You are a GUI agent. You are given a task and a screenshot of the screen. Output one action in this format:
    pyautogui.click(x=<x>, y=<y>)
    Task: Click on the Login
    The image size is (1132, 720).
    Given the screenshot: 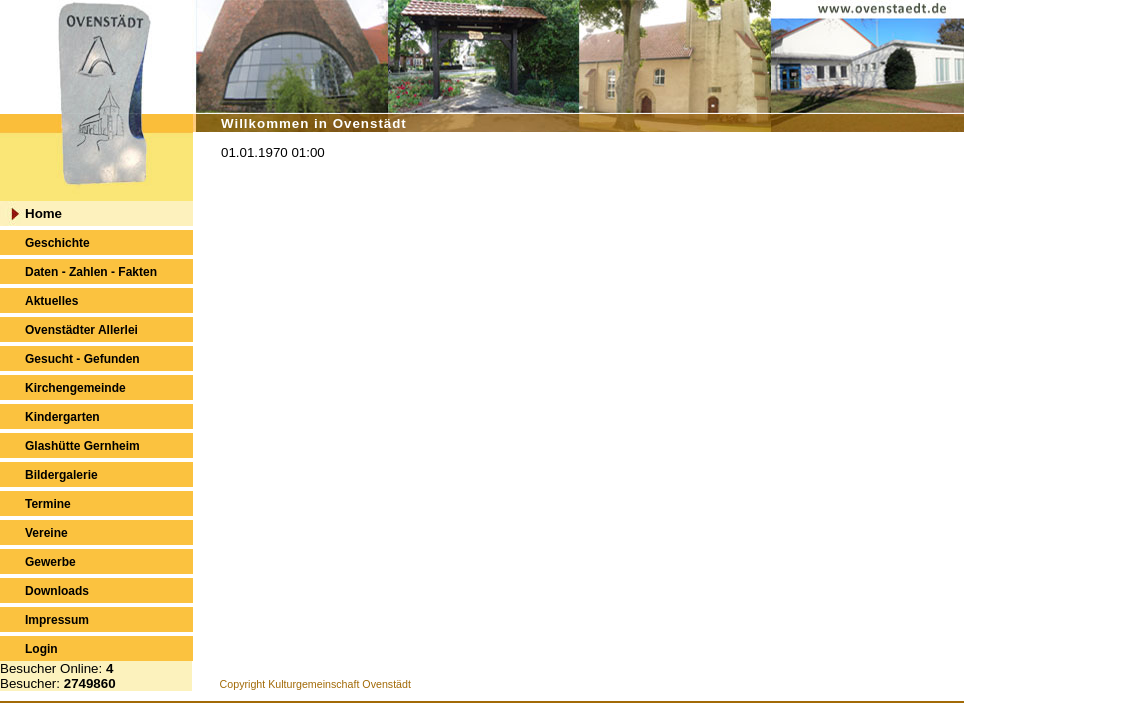 What is the action you would take?
    pyautogui.click(x=41, y=649)
    